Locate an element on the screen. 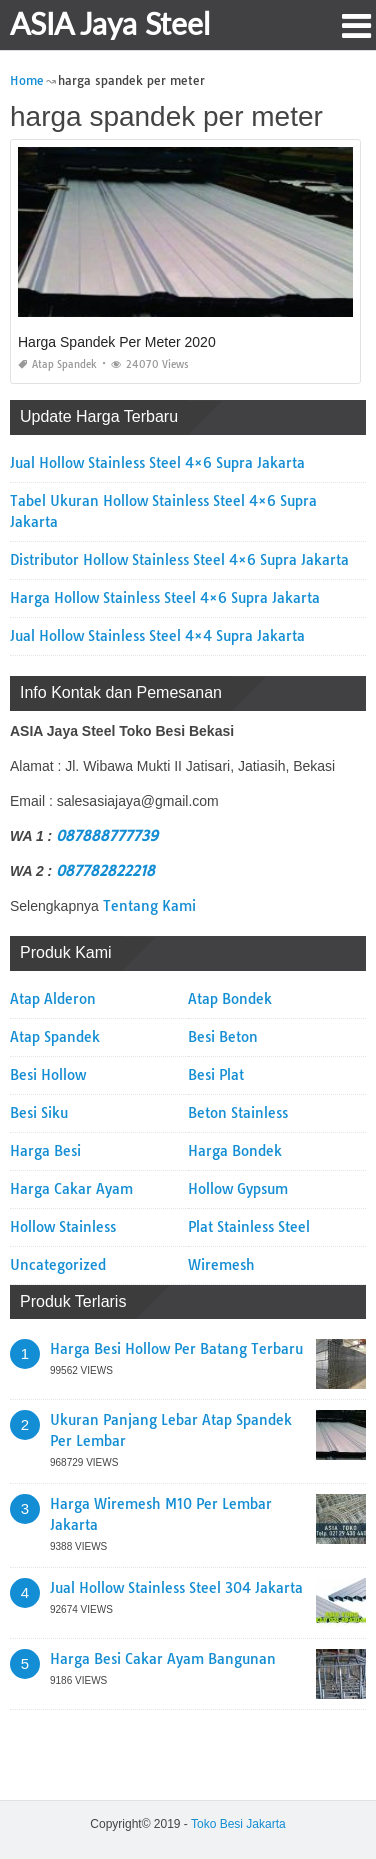 This screenshot has height=1859, width=376. Harga Spandek Per Meter 2020 is located at coordinates (117, 342).